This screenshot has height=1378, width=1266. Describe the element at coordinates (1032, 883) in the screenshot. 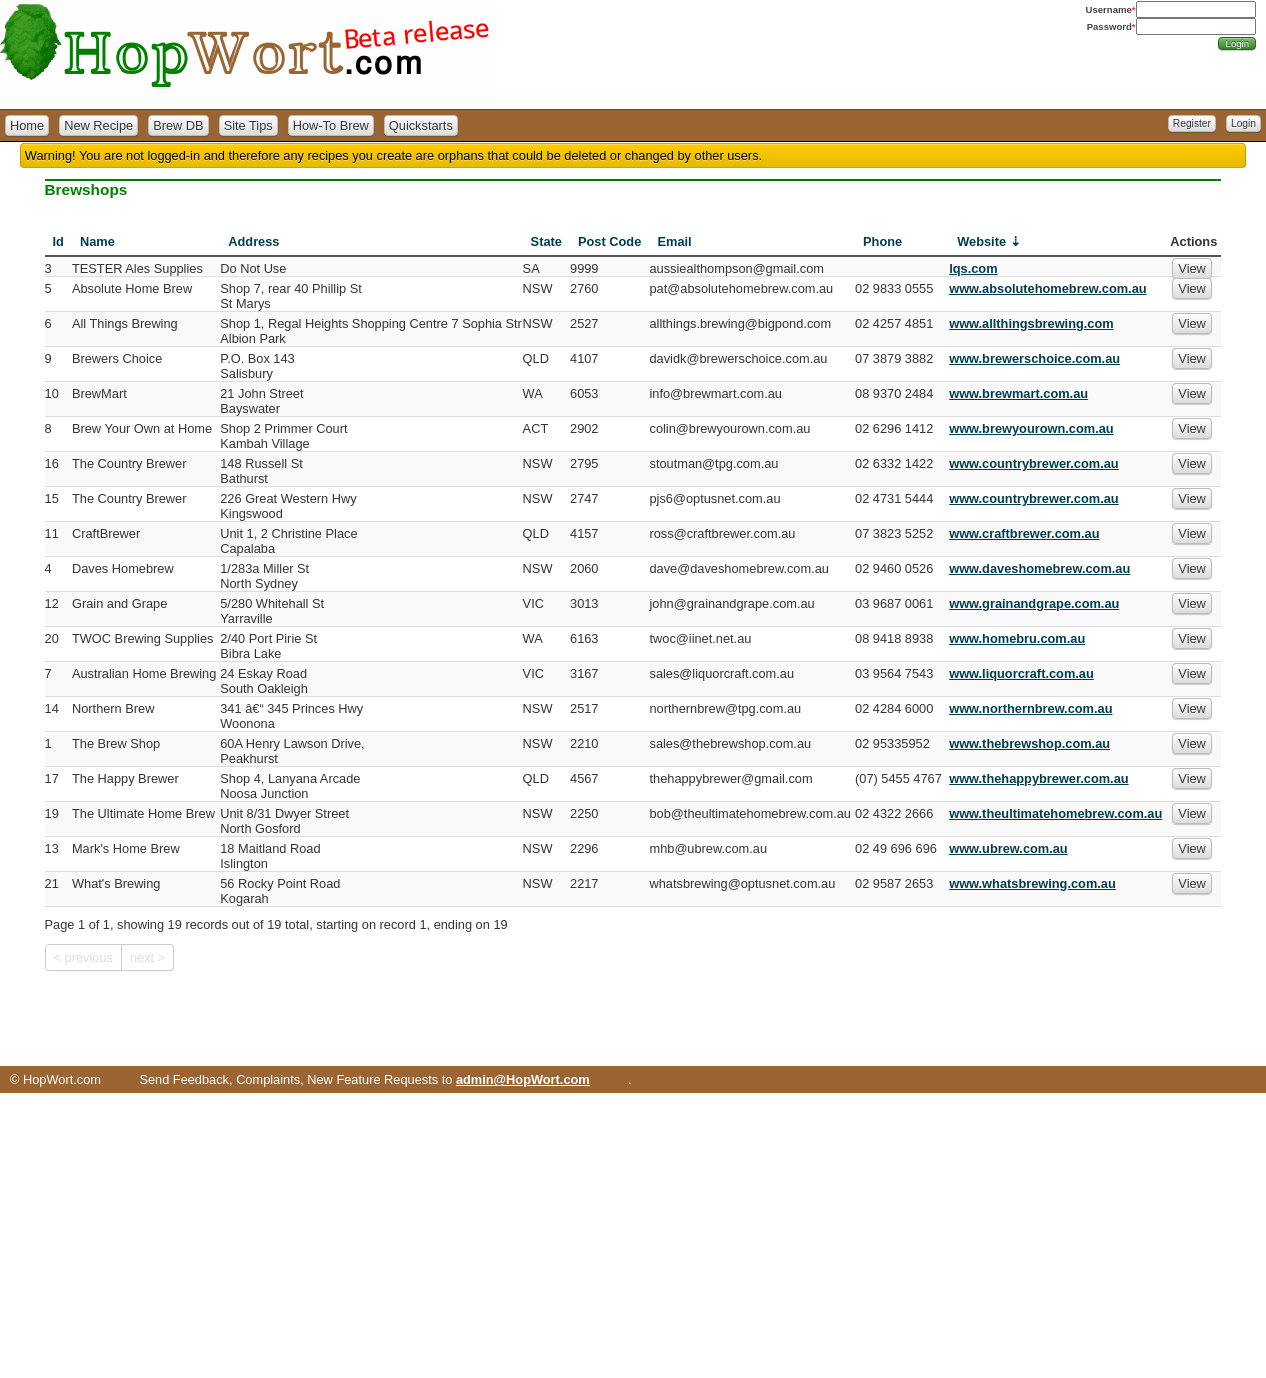

I see `www.whatsbrewing.com.au` at that location.